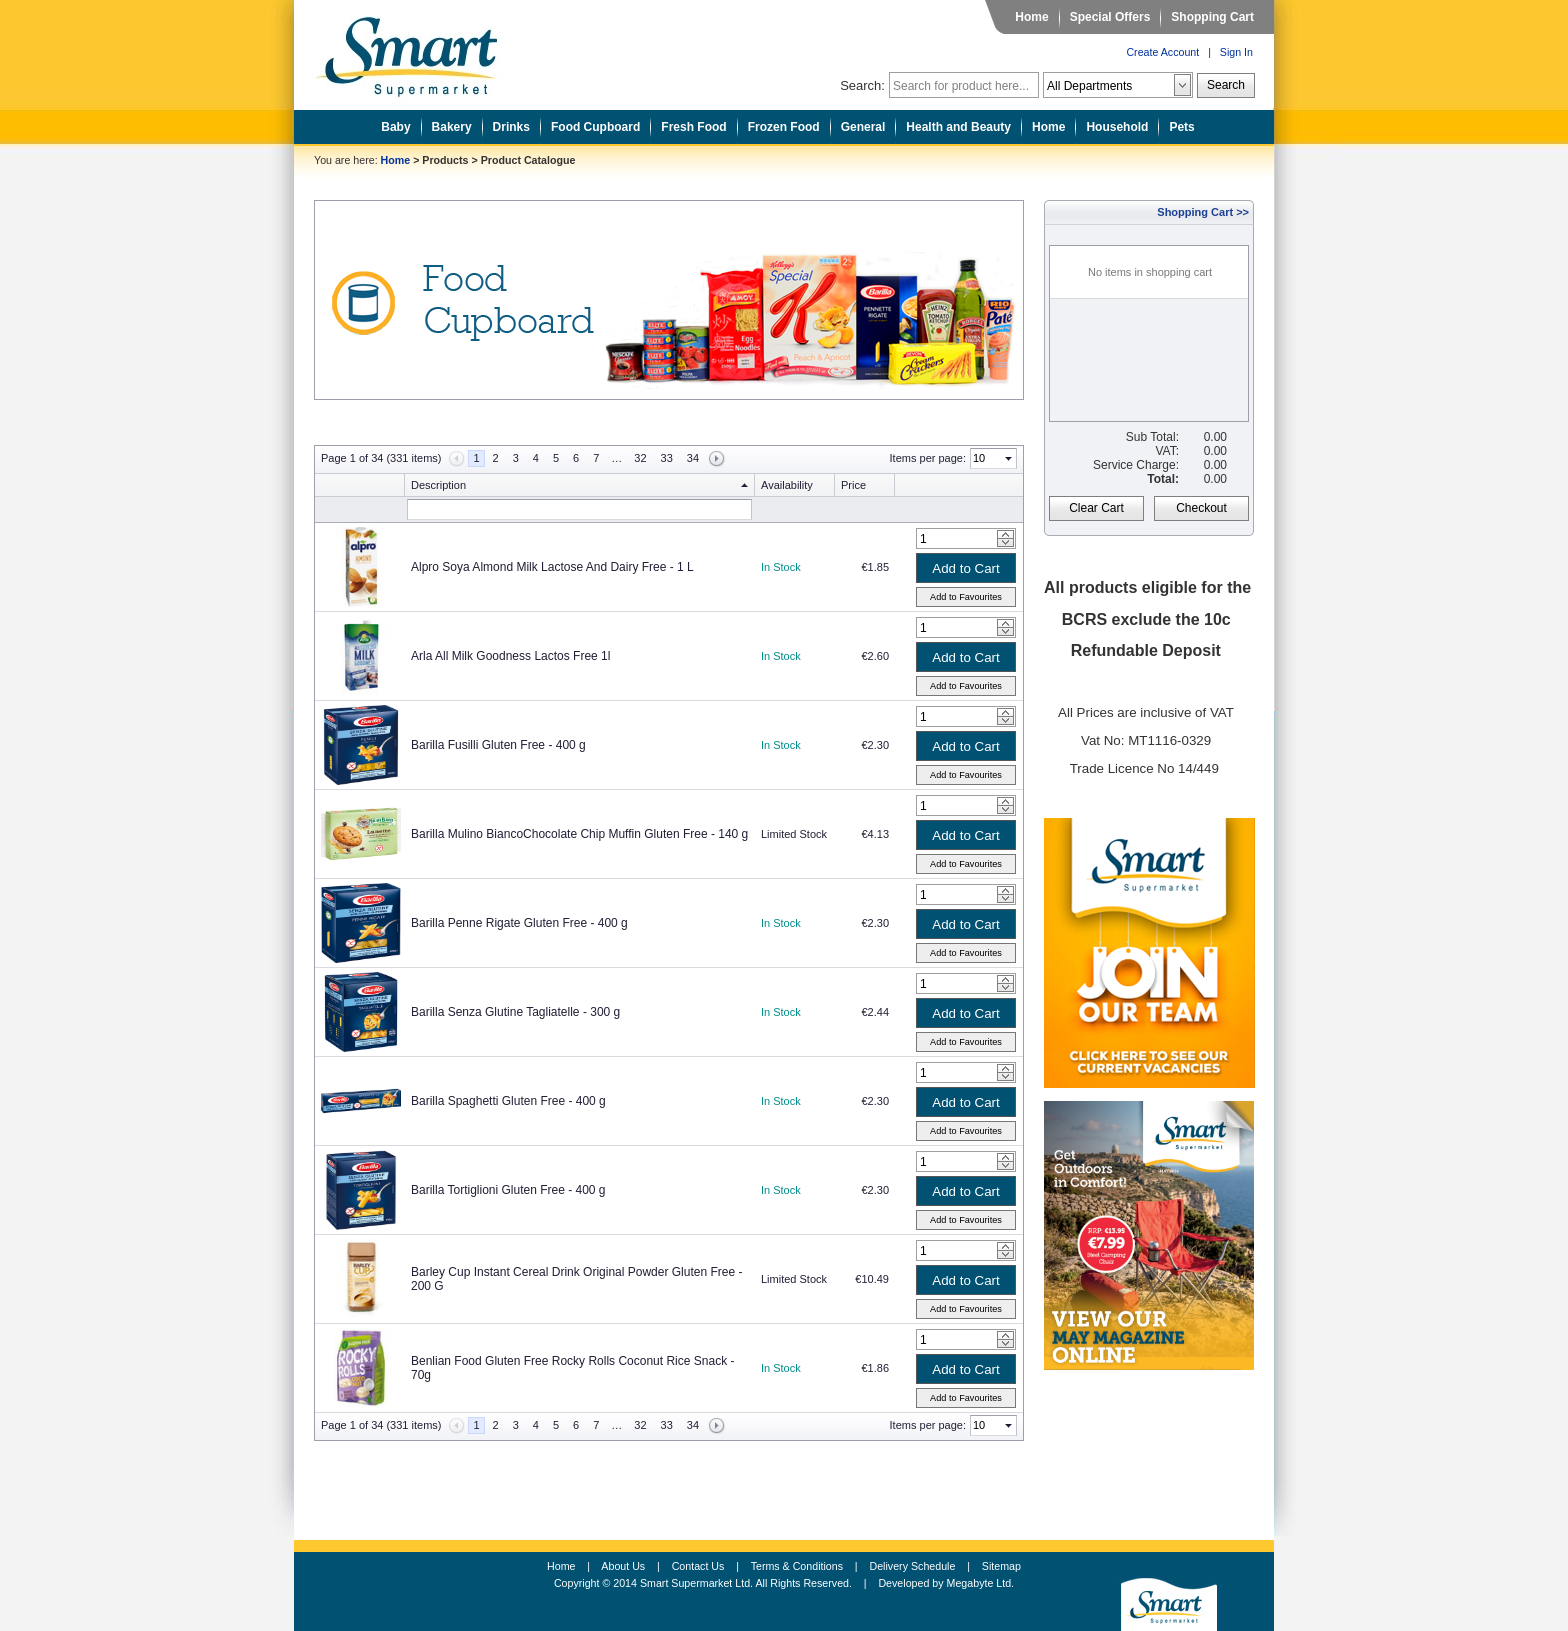 The width and height of the screenshot is (1568, 1631). Describe the element at coordinates (1212, 17) in the screenshot. I see `Shopping Cart` at that location.